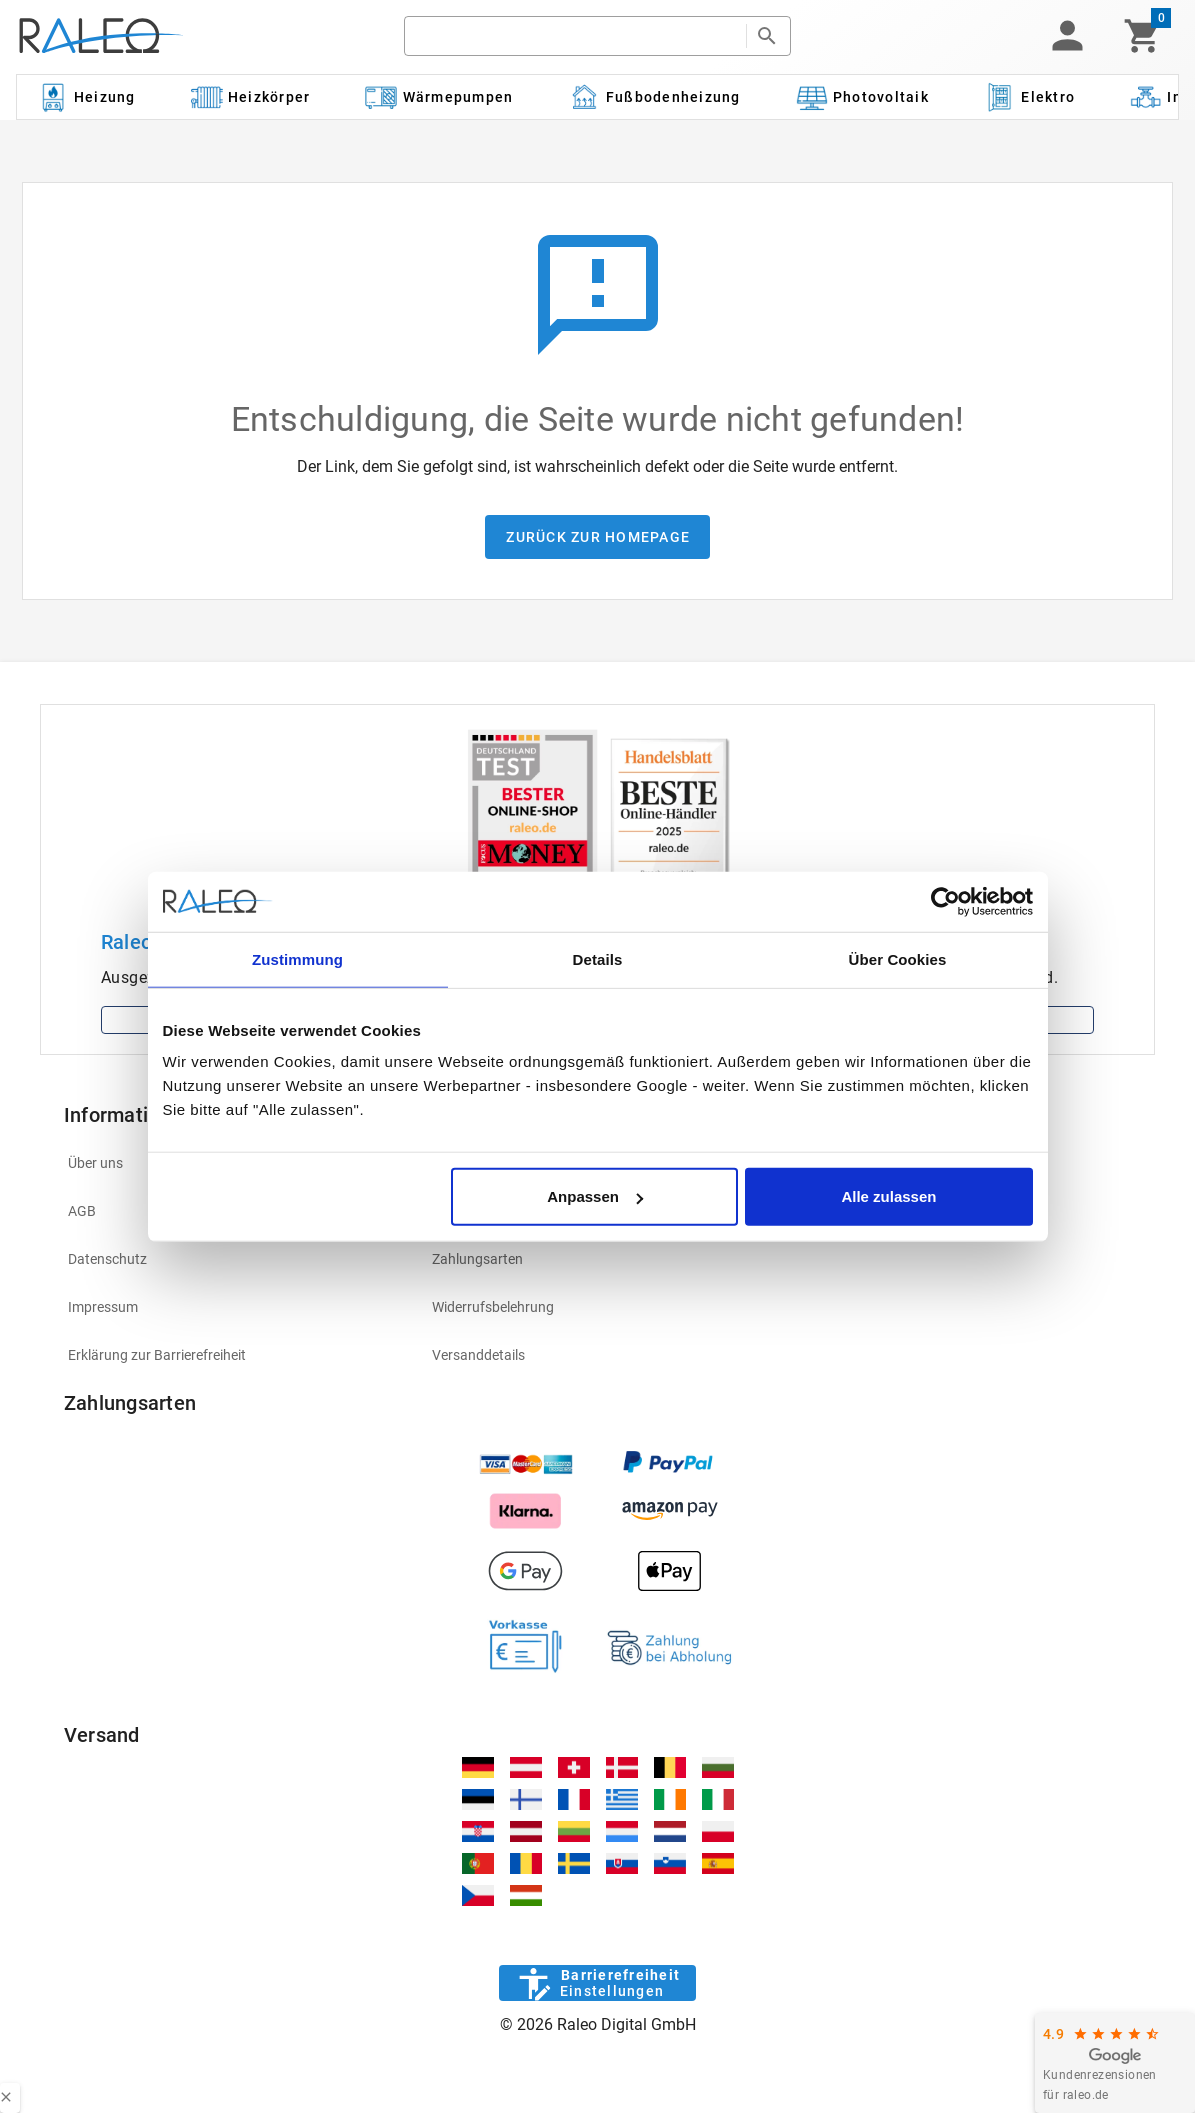 The width and height of the screenshot is (1195, 2113). Describe the element at coordinates (595, 1196) in the screenshot. I see `Anpassen` at that location.